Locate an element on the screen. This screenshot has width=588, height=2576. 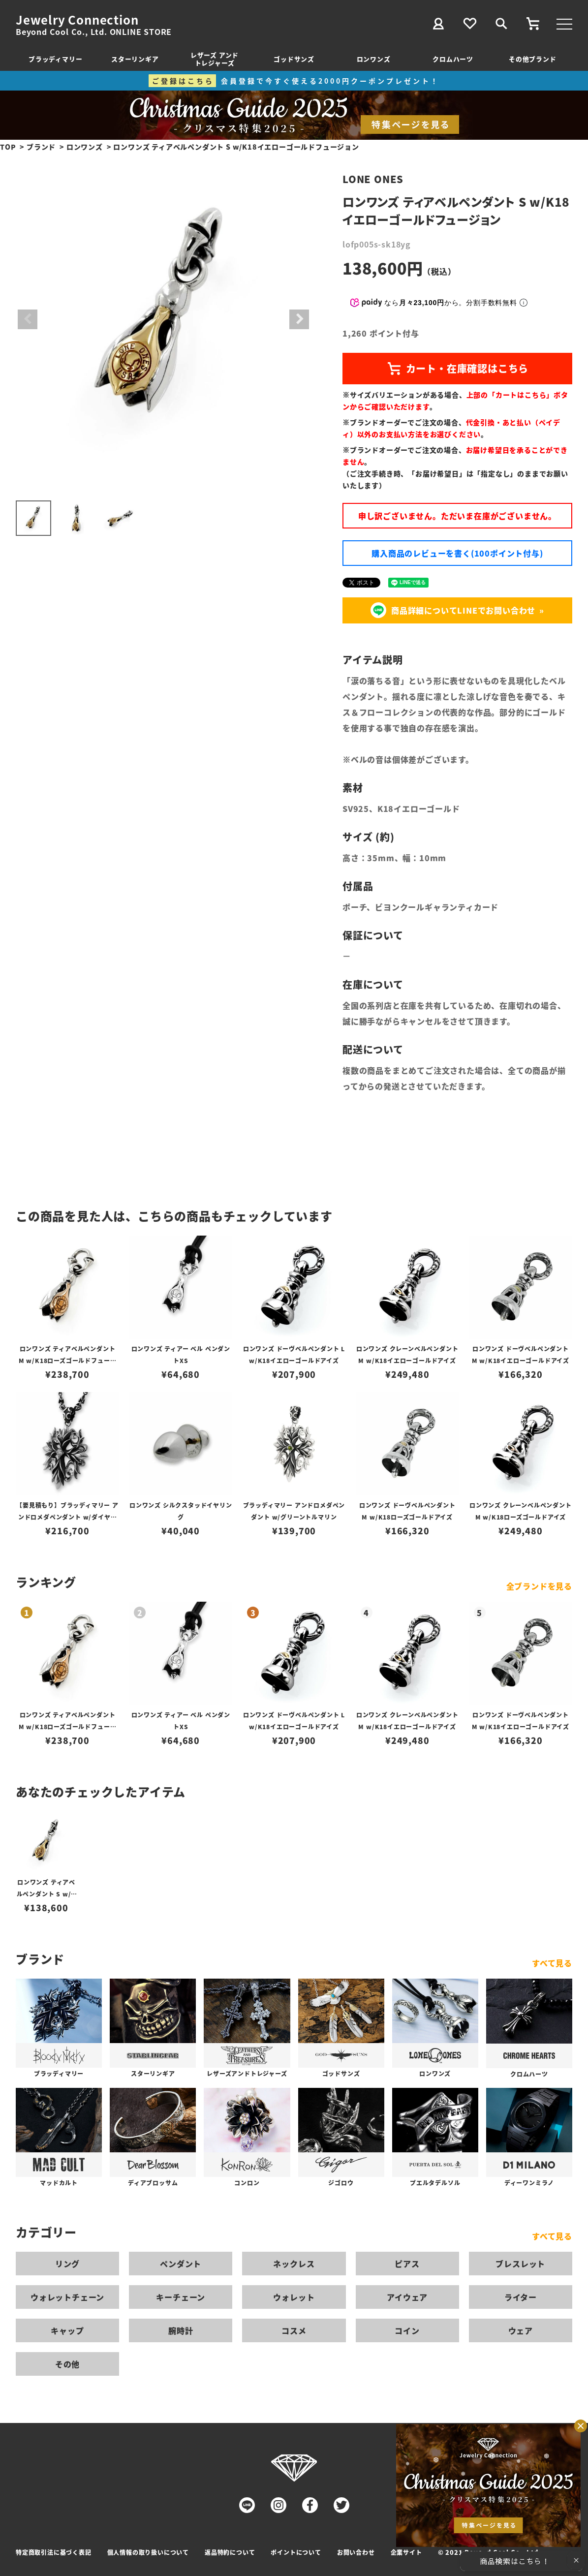
コスメ is located at coordinates (293, 2330).